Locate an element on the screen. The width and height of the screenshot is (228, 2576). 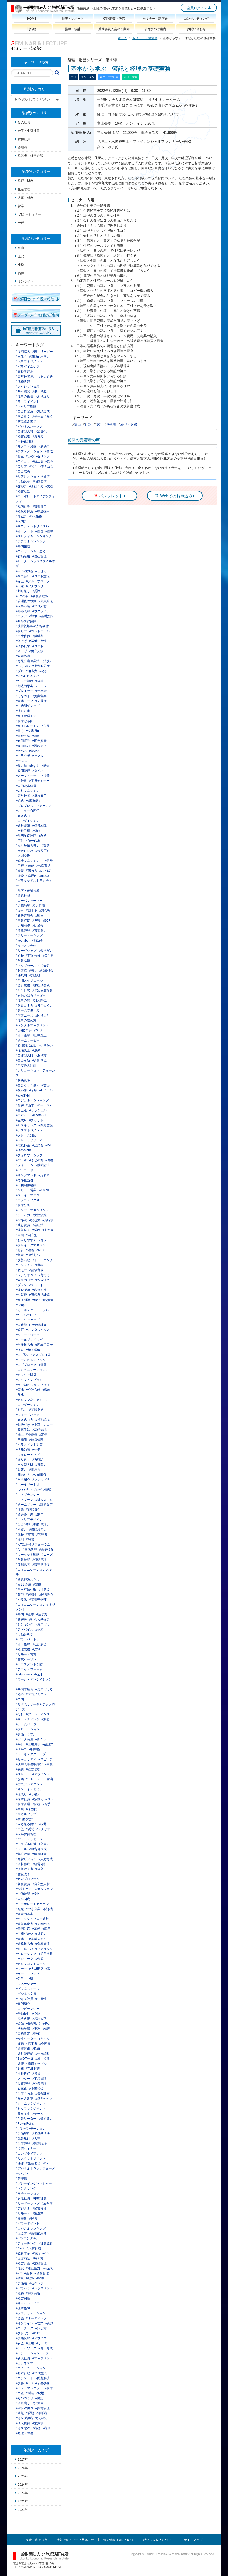
#税務 is located at coordinates (36, 2428).